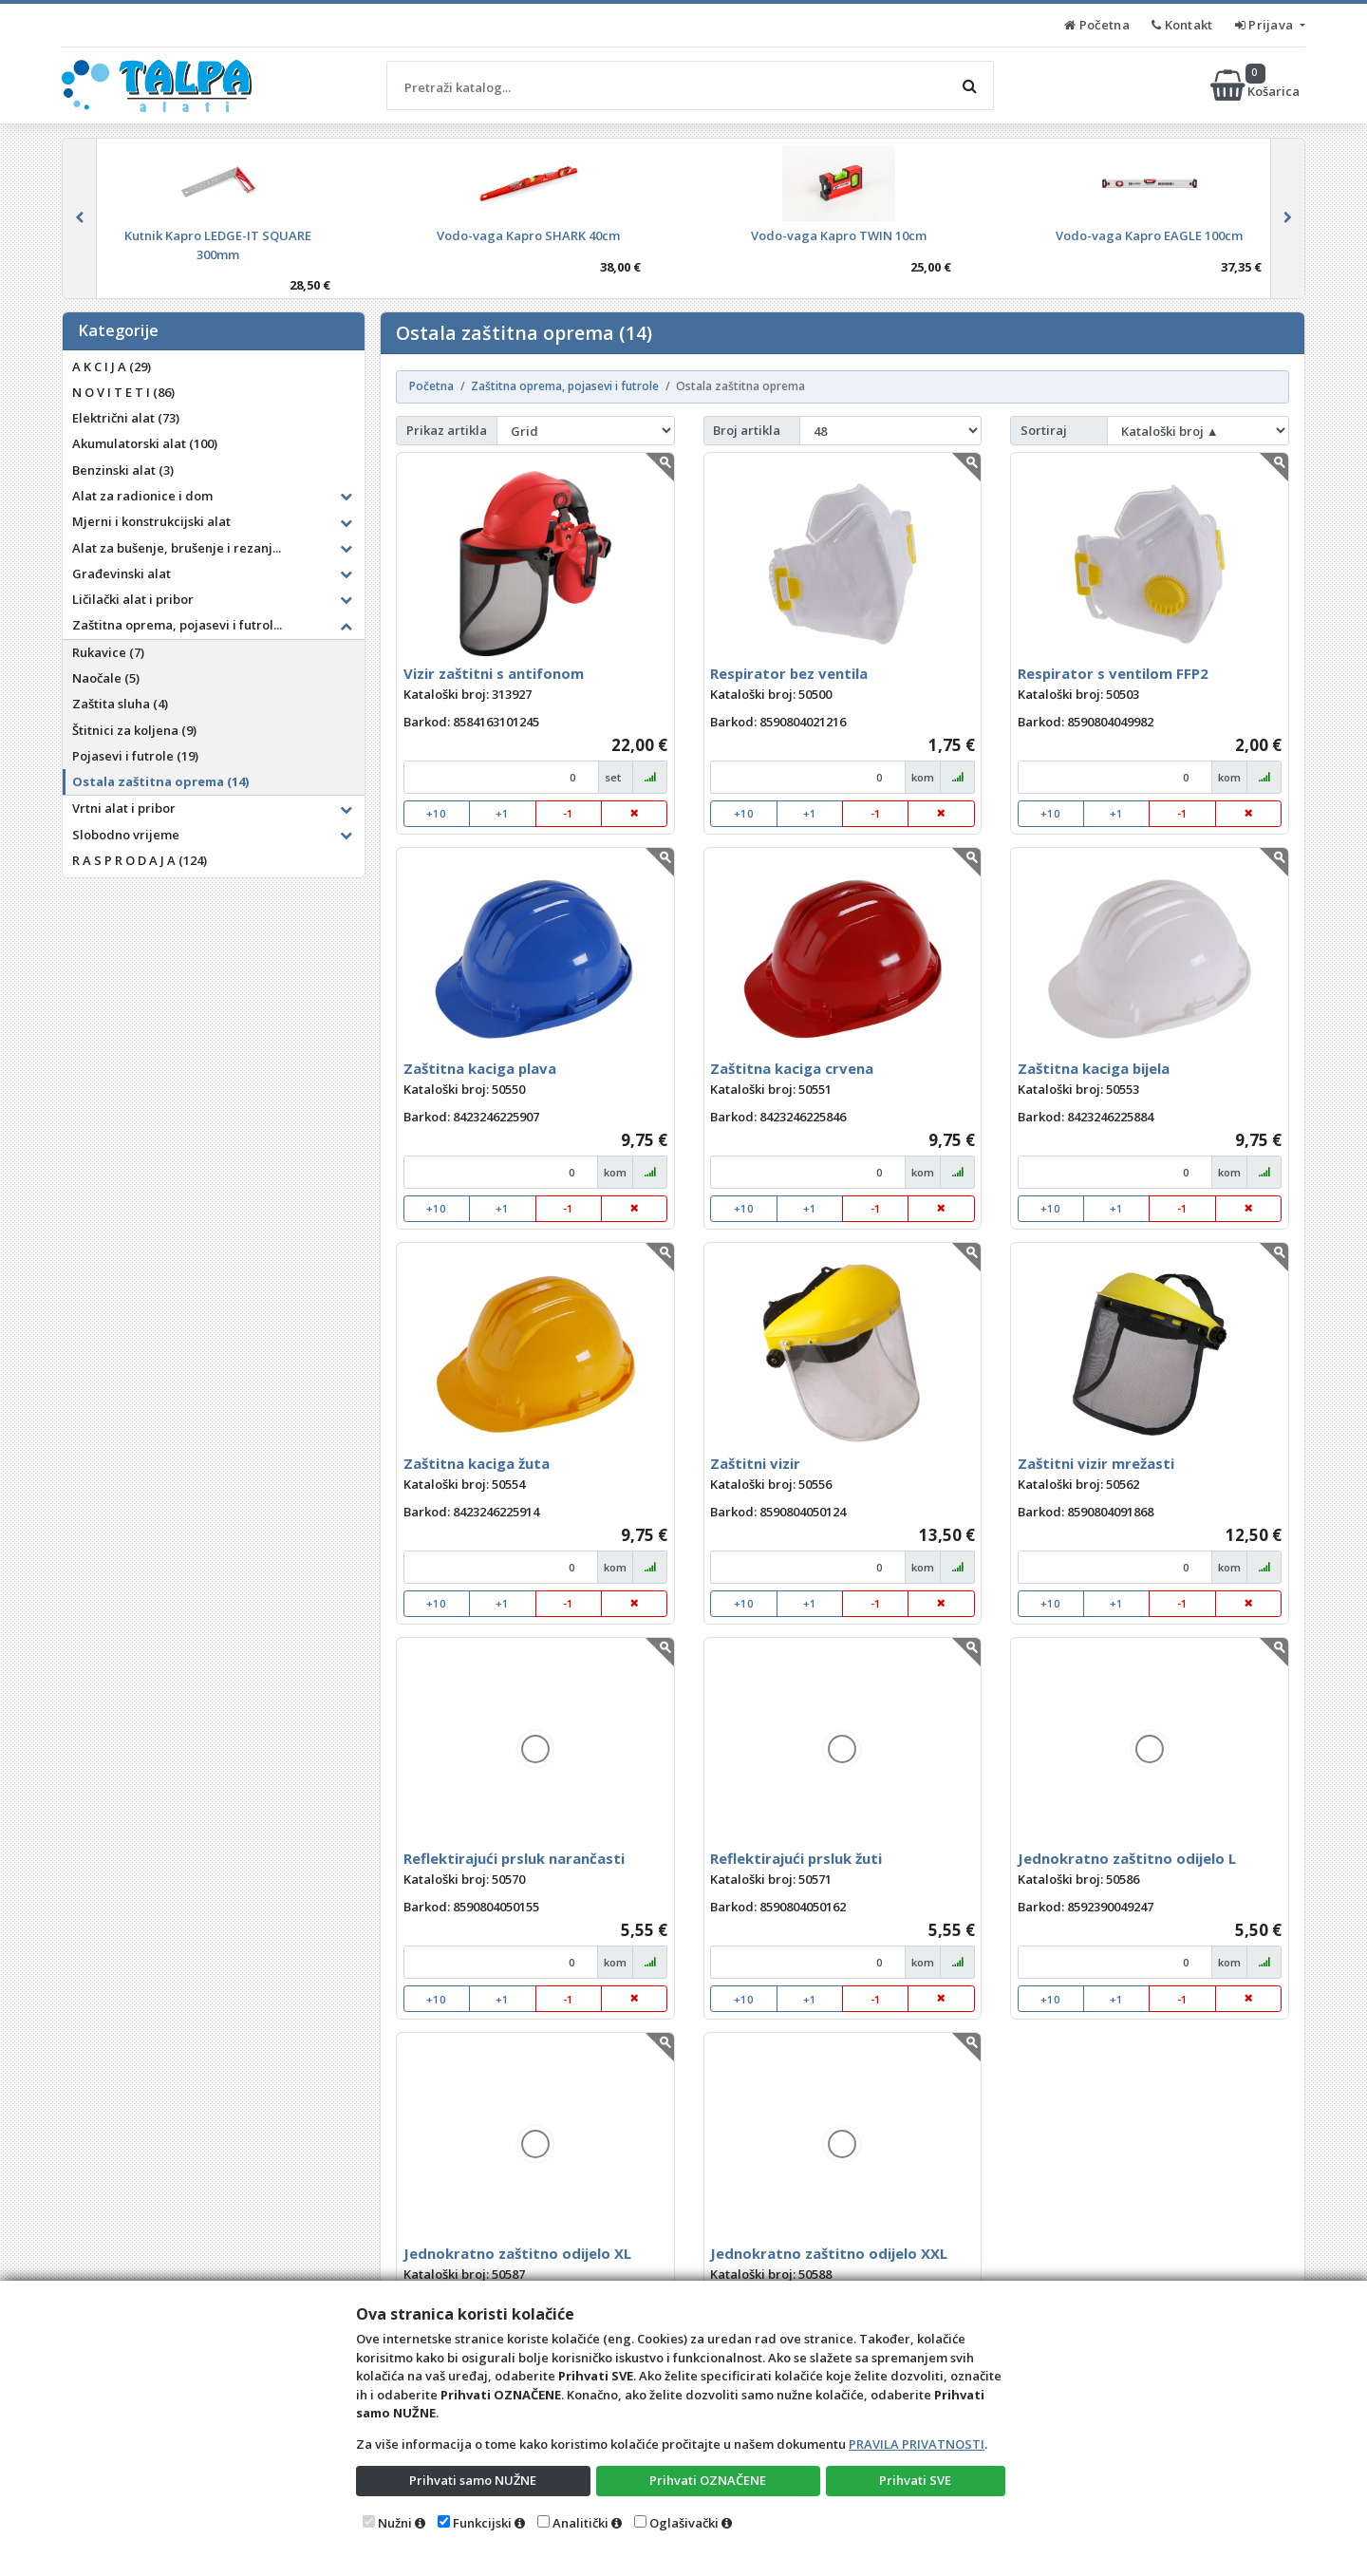  What do you see at coordinates (476, 1463) in the screenshot?
I see `Zaštitna kaciga žuta` at bounding box center [476, 1463].